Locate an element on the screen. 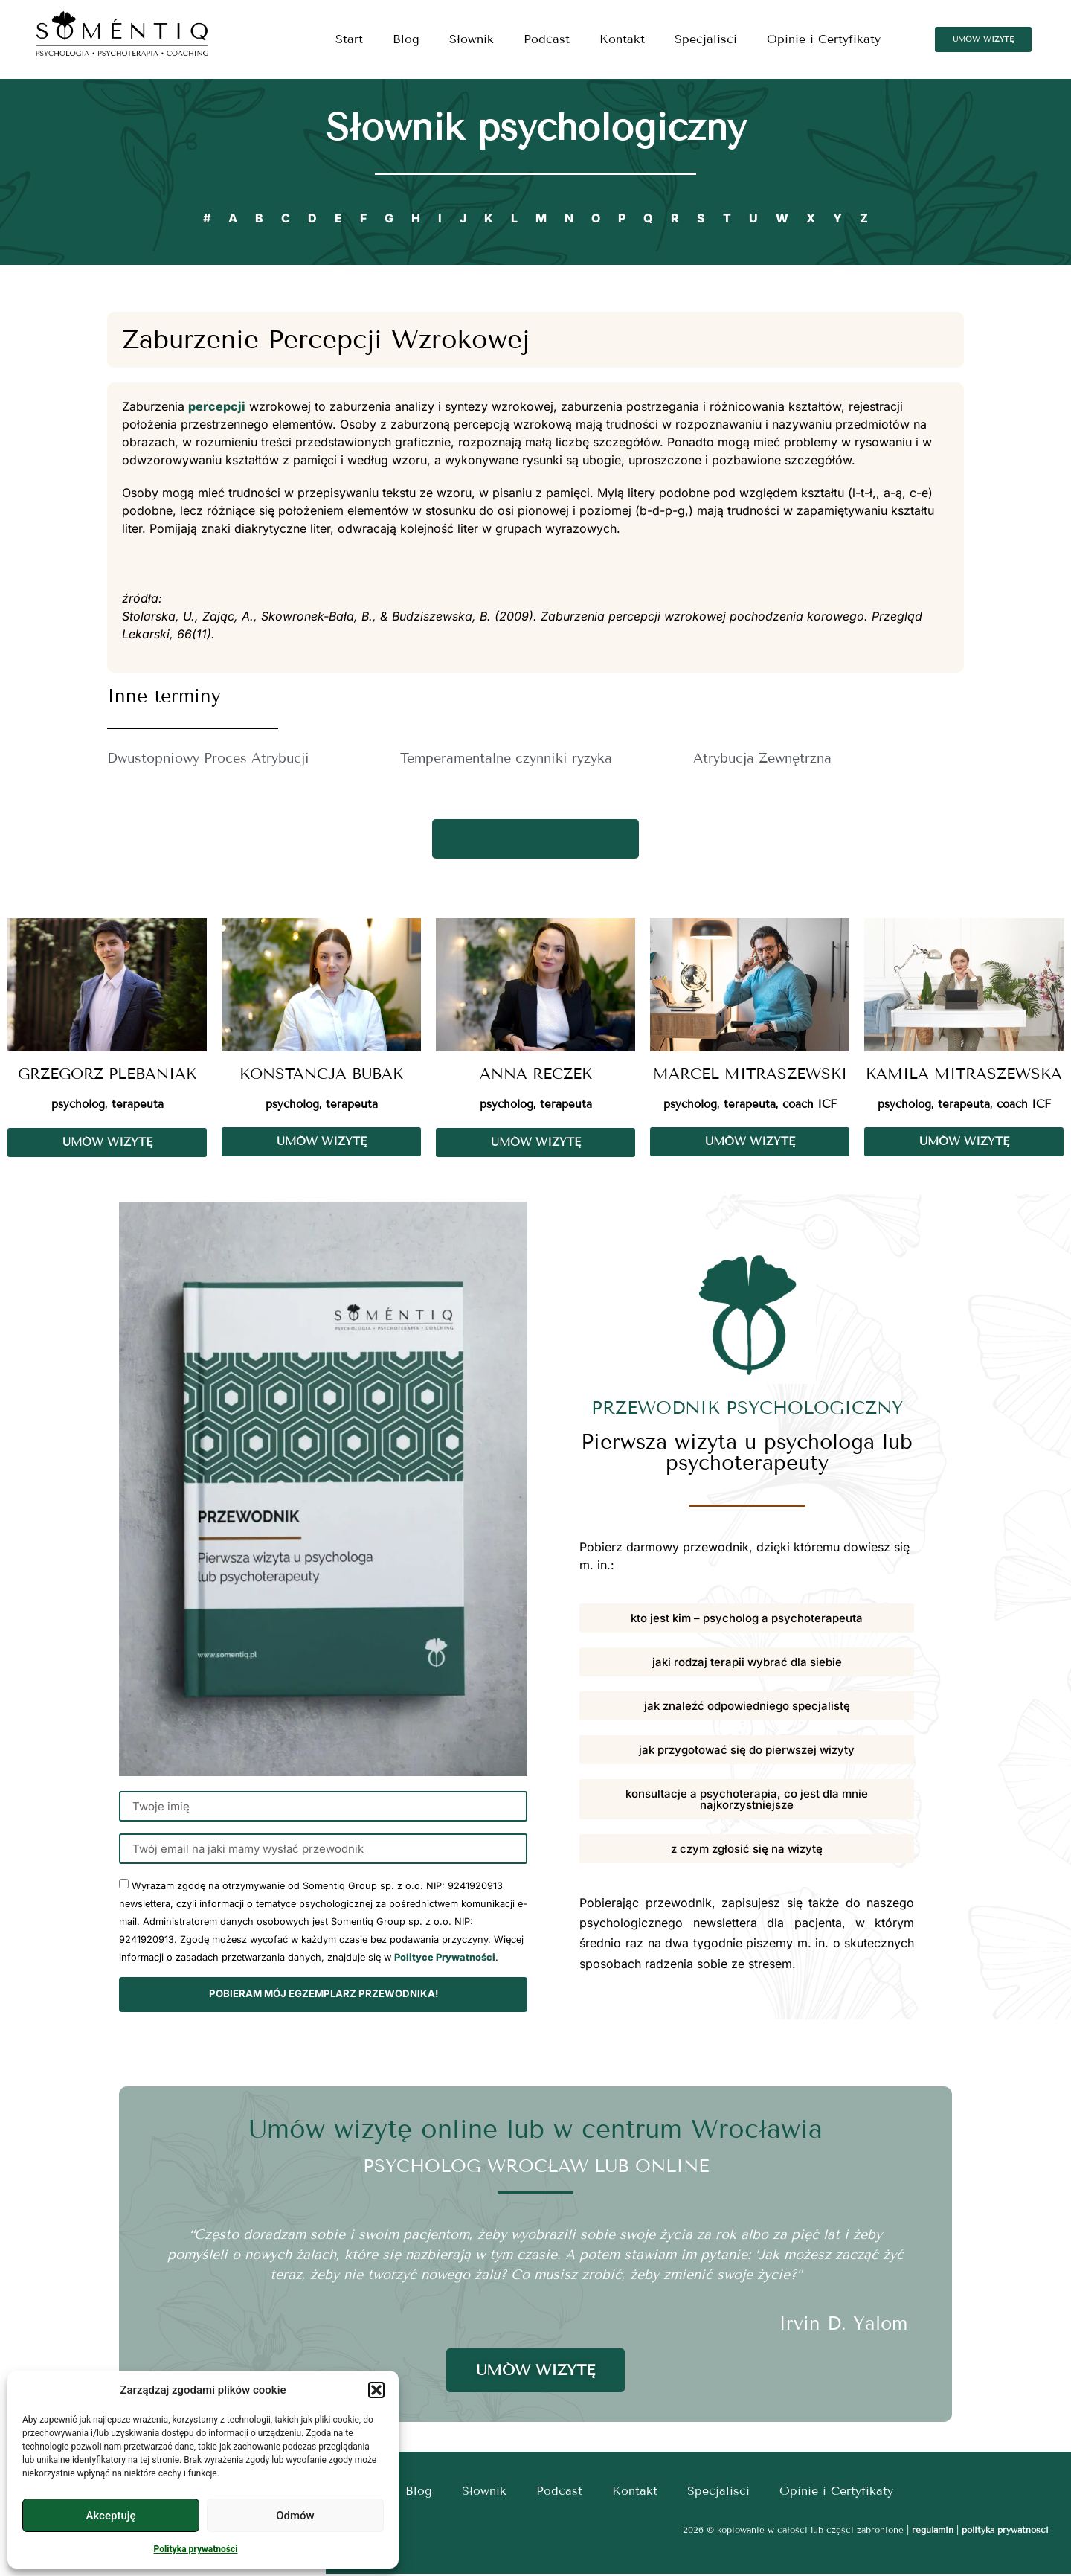  Kontakt is located at coordinates (622, 39).